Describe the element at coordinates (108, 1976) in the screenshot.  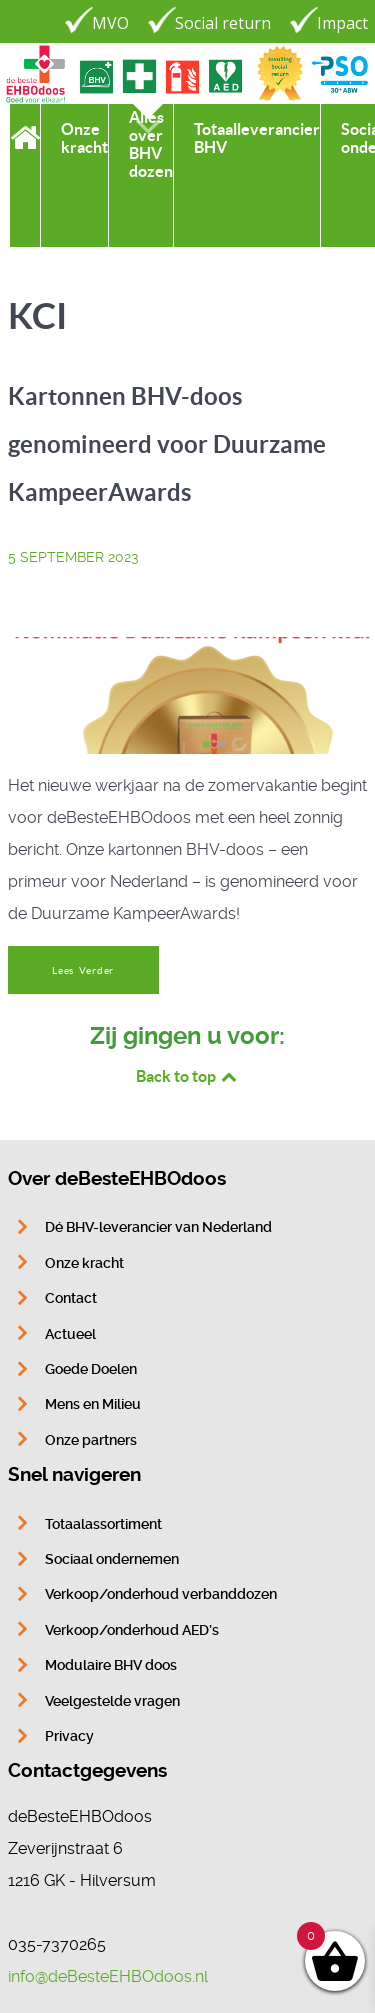
I see `info@deBesteEHBOdoos.nl` at that location.